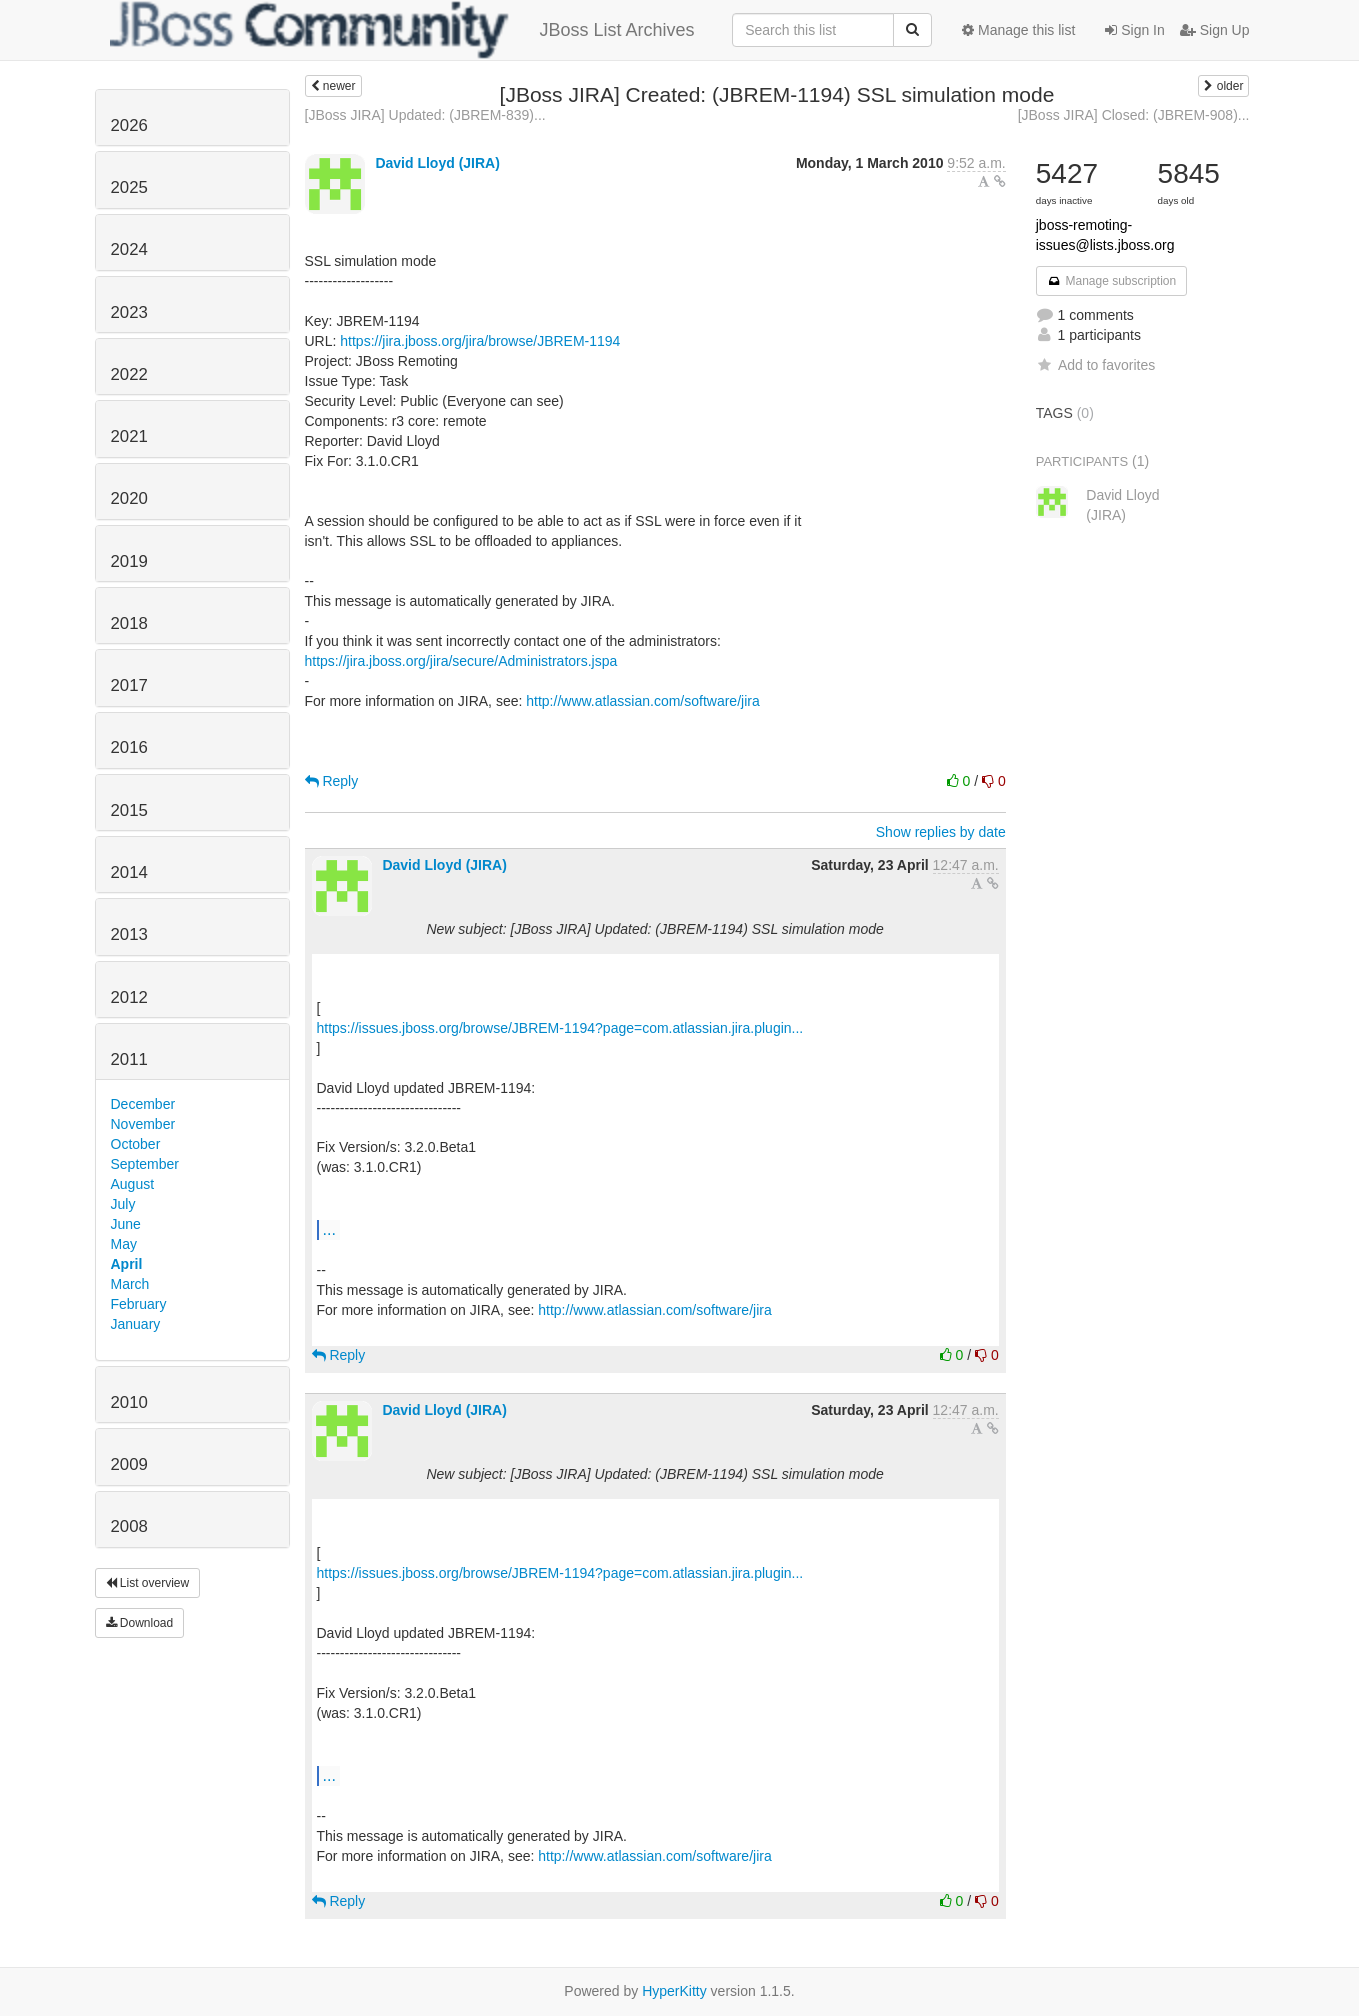  I want to click on 2018, so click(129, 623).